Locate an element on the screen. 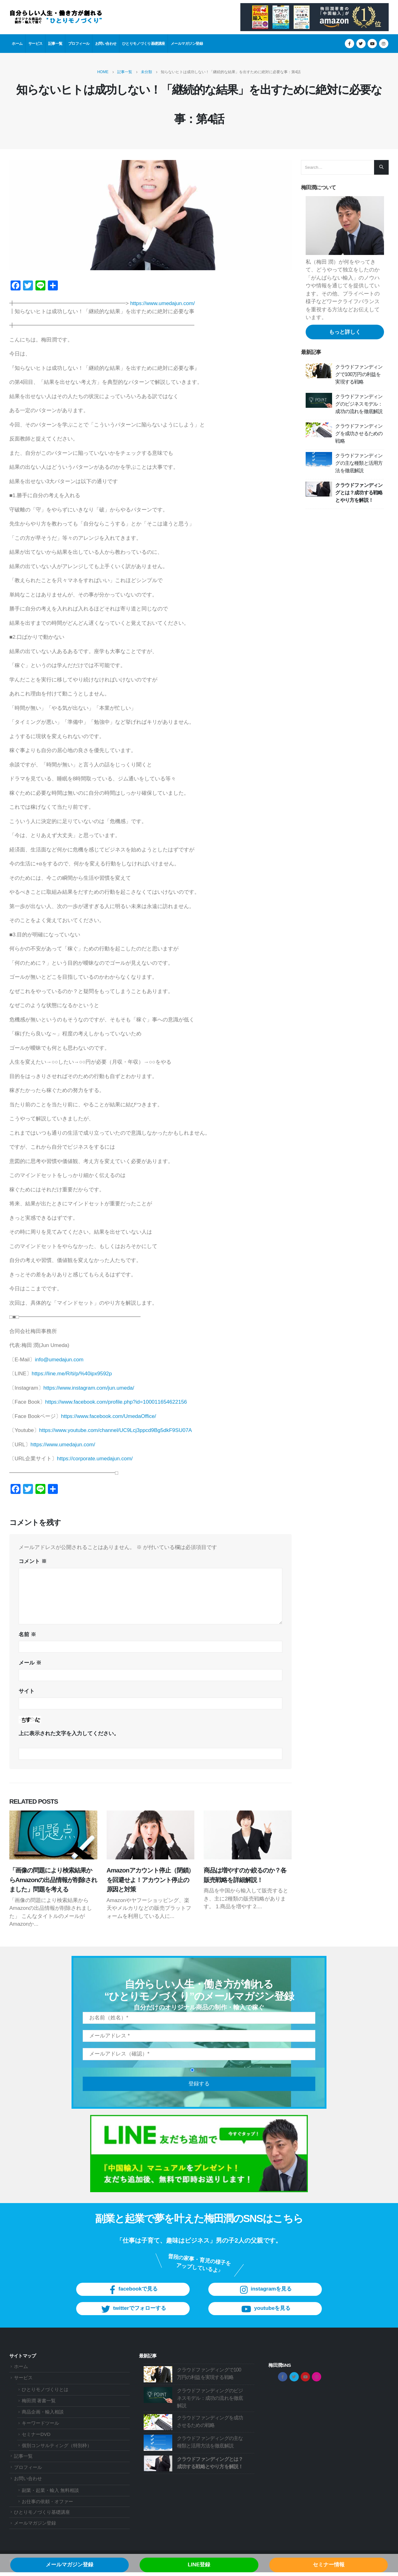  セミナーDVD is located at coordinates (36, 2437).